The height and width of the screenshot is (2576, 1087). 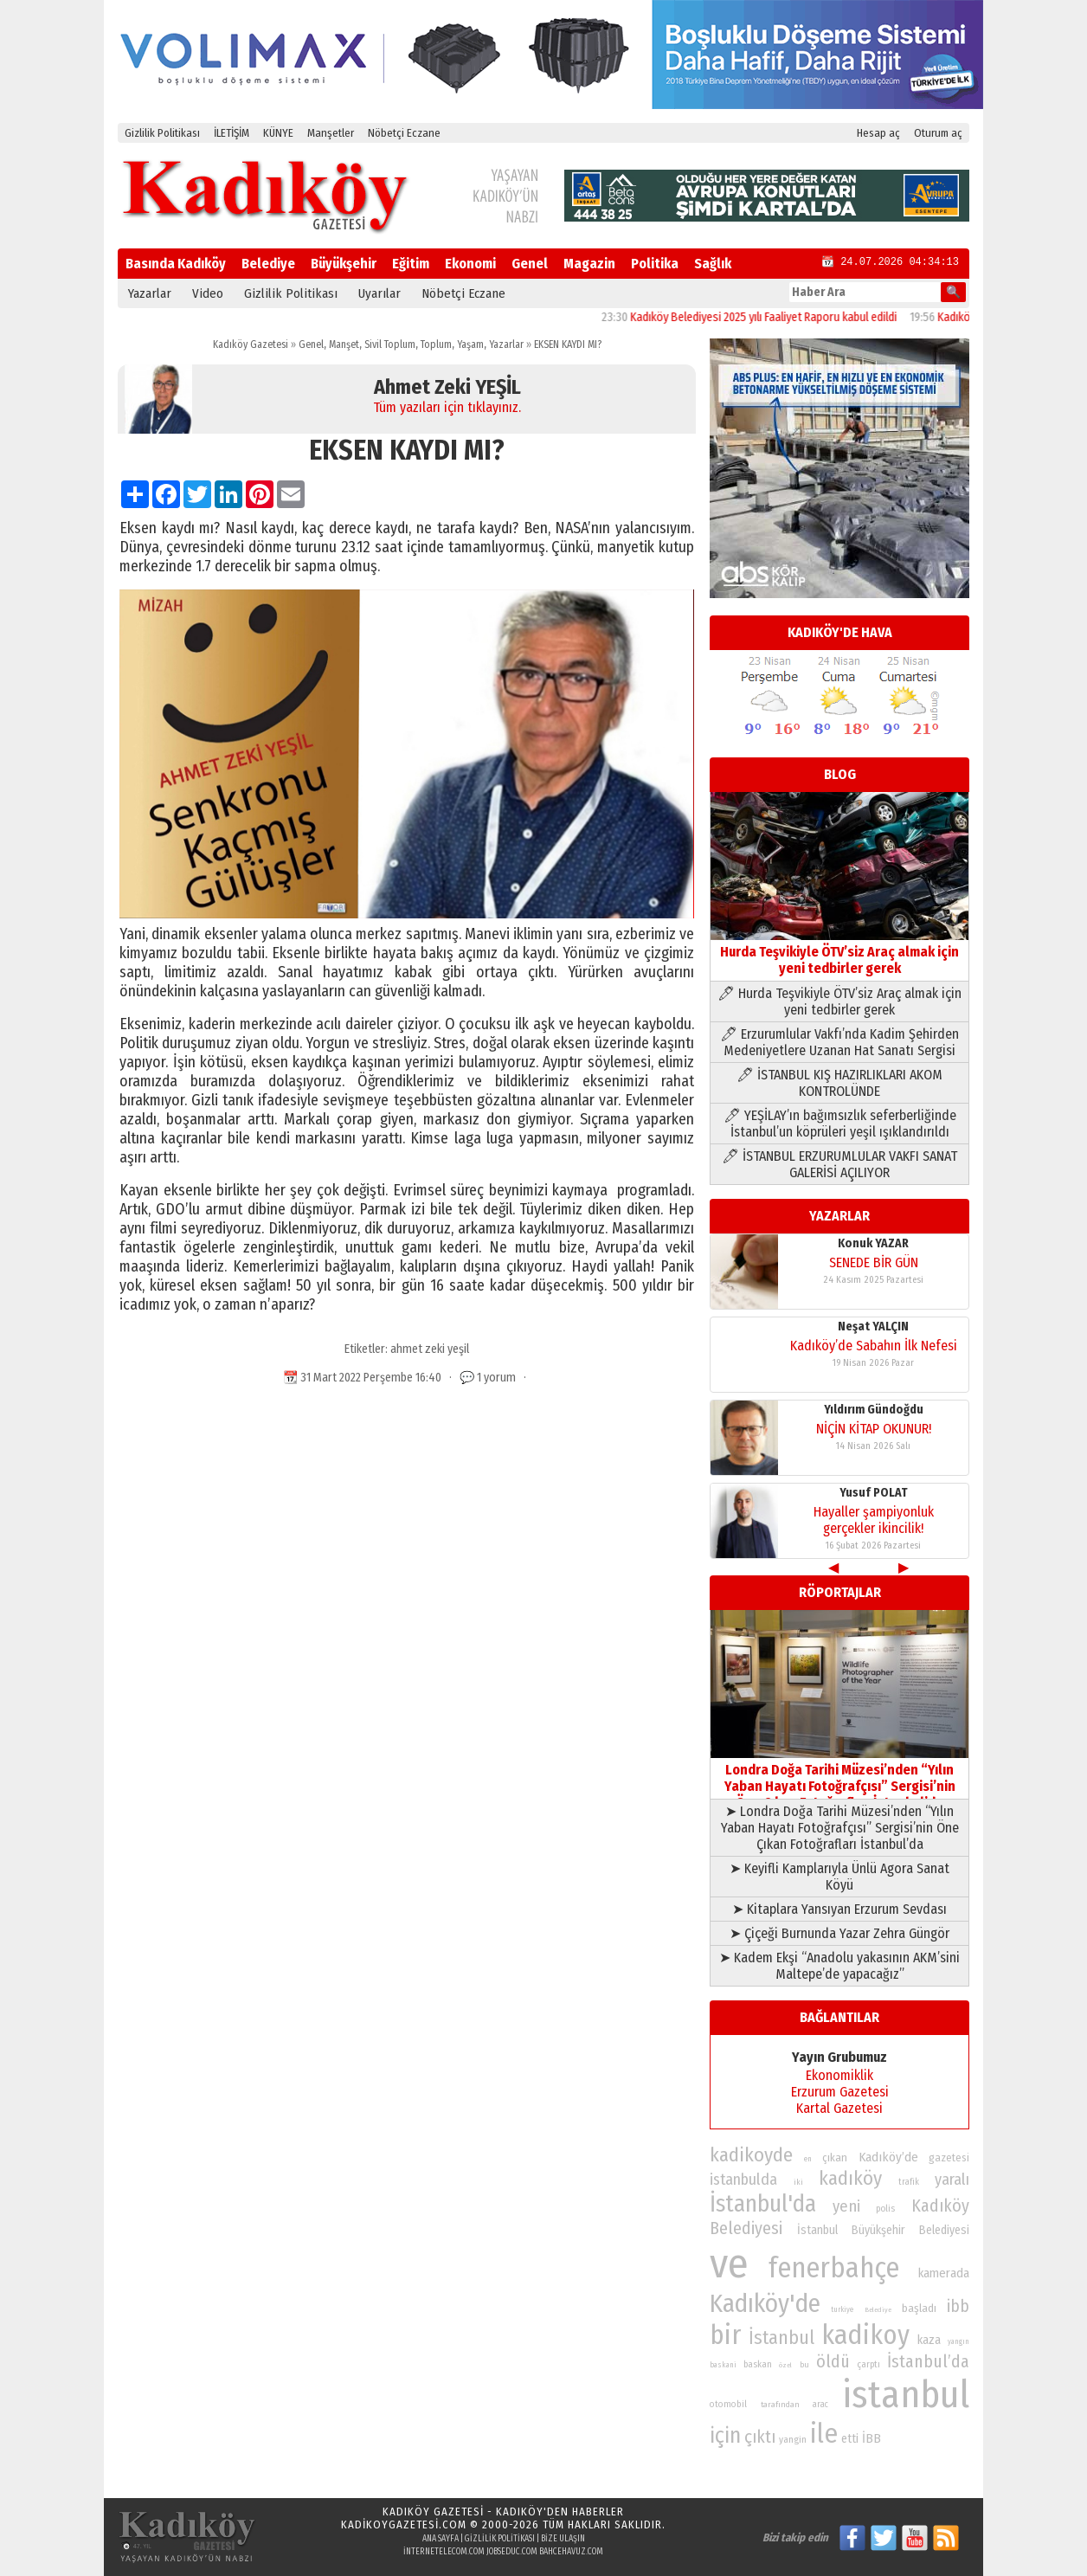 I want to click on yangın [yangın (68 öge)], so click(x=958, y=2341).